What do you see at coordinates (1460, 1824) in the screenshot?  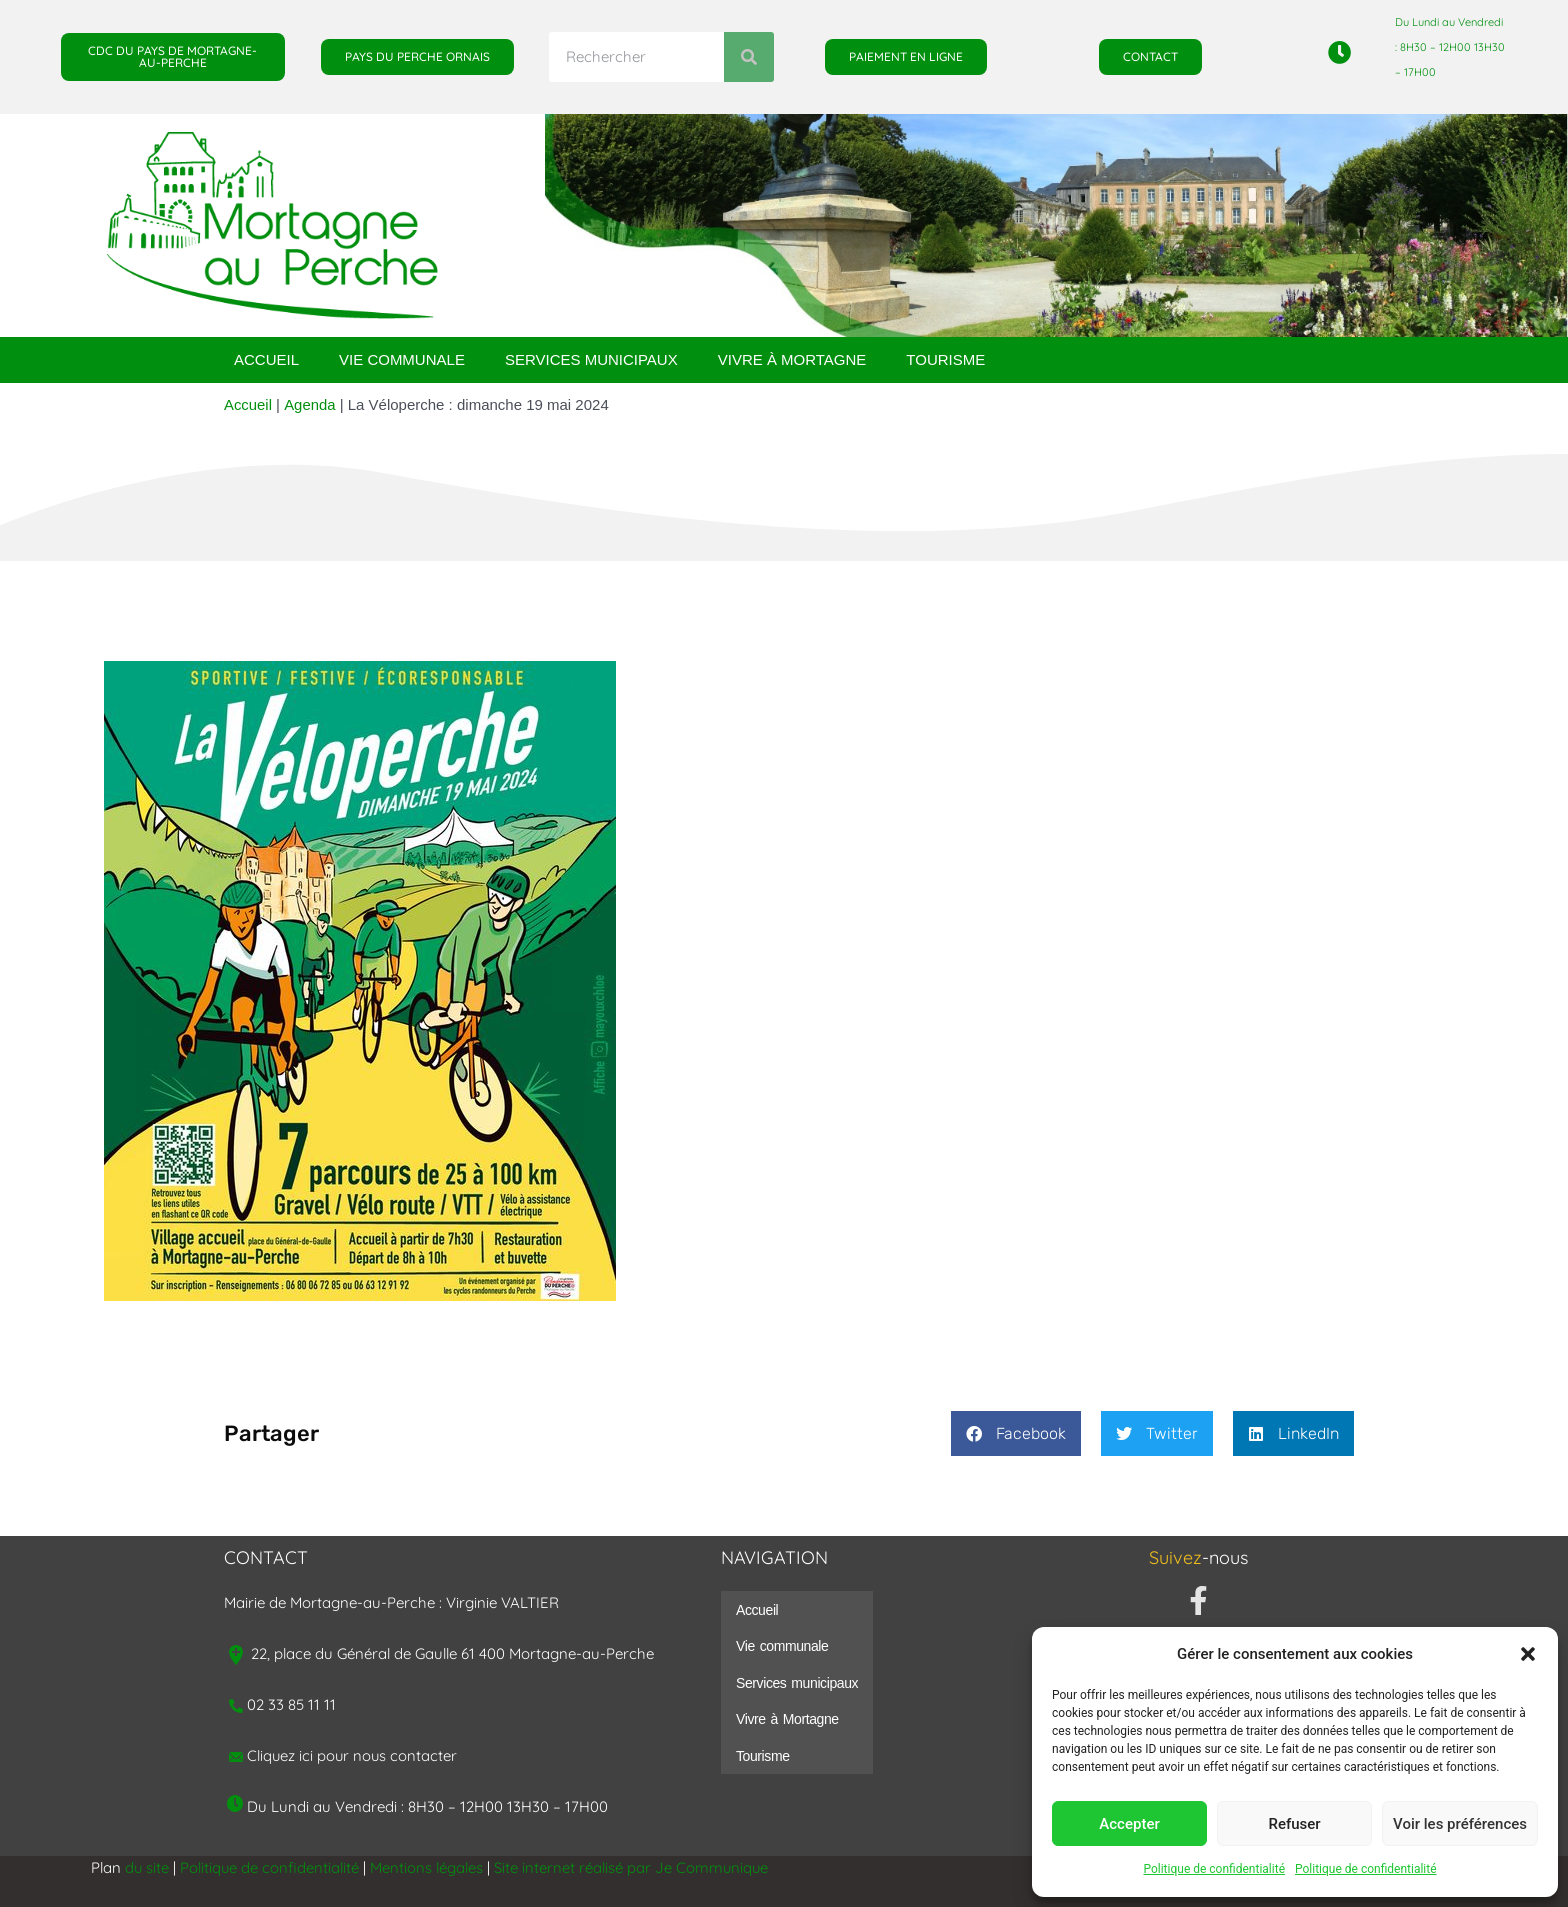 I see `Voir les préférences` at bounding box center [1460, 1824].